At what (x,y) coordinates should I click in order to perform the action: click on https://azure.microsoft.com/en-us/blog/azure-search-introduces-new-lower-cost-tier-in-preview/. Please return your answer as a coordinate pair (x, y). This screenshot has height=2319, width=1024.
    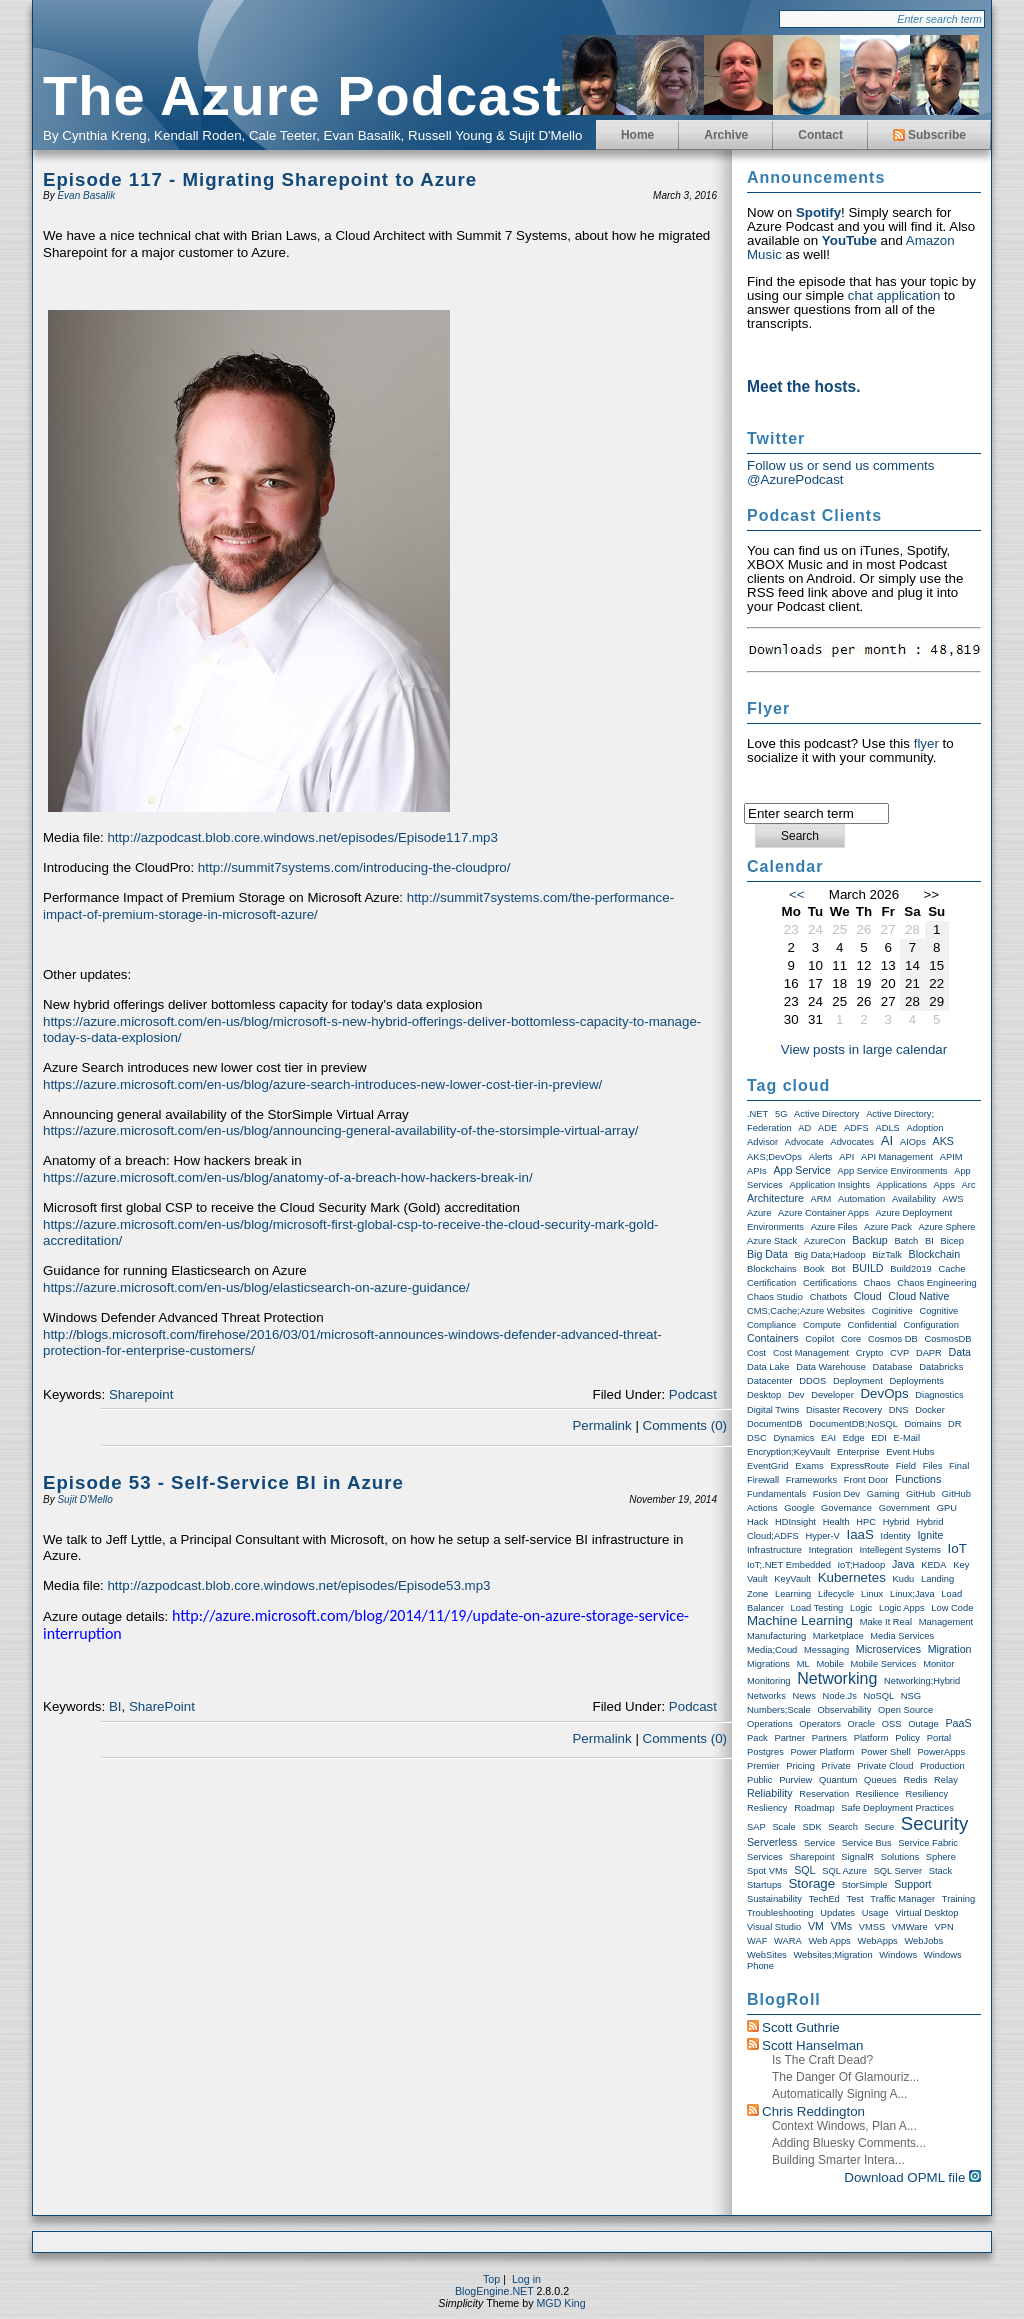
    Looking at the image, I should click on (322, 1084).